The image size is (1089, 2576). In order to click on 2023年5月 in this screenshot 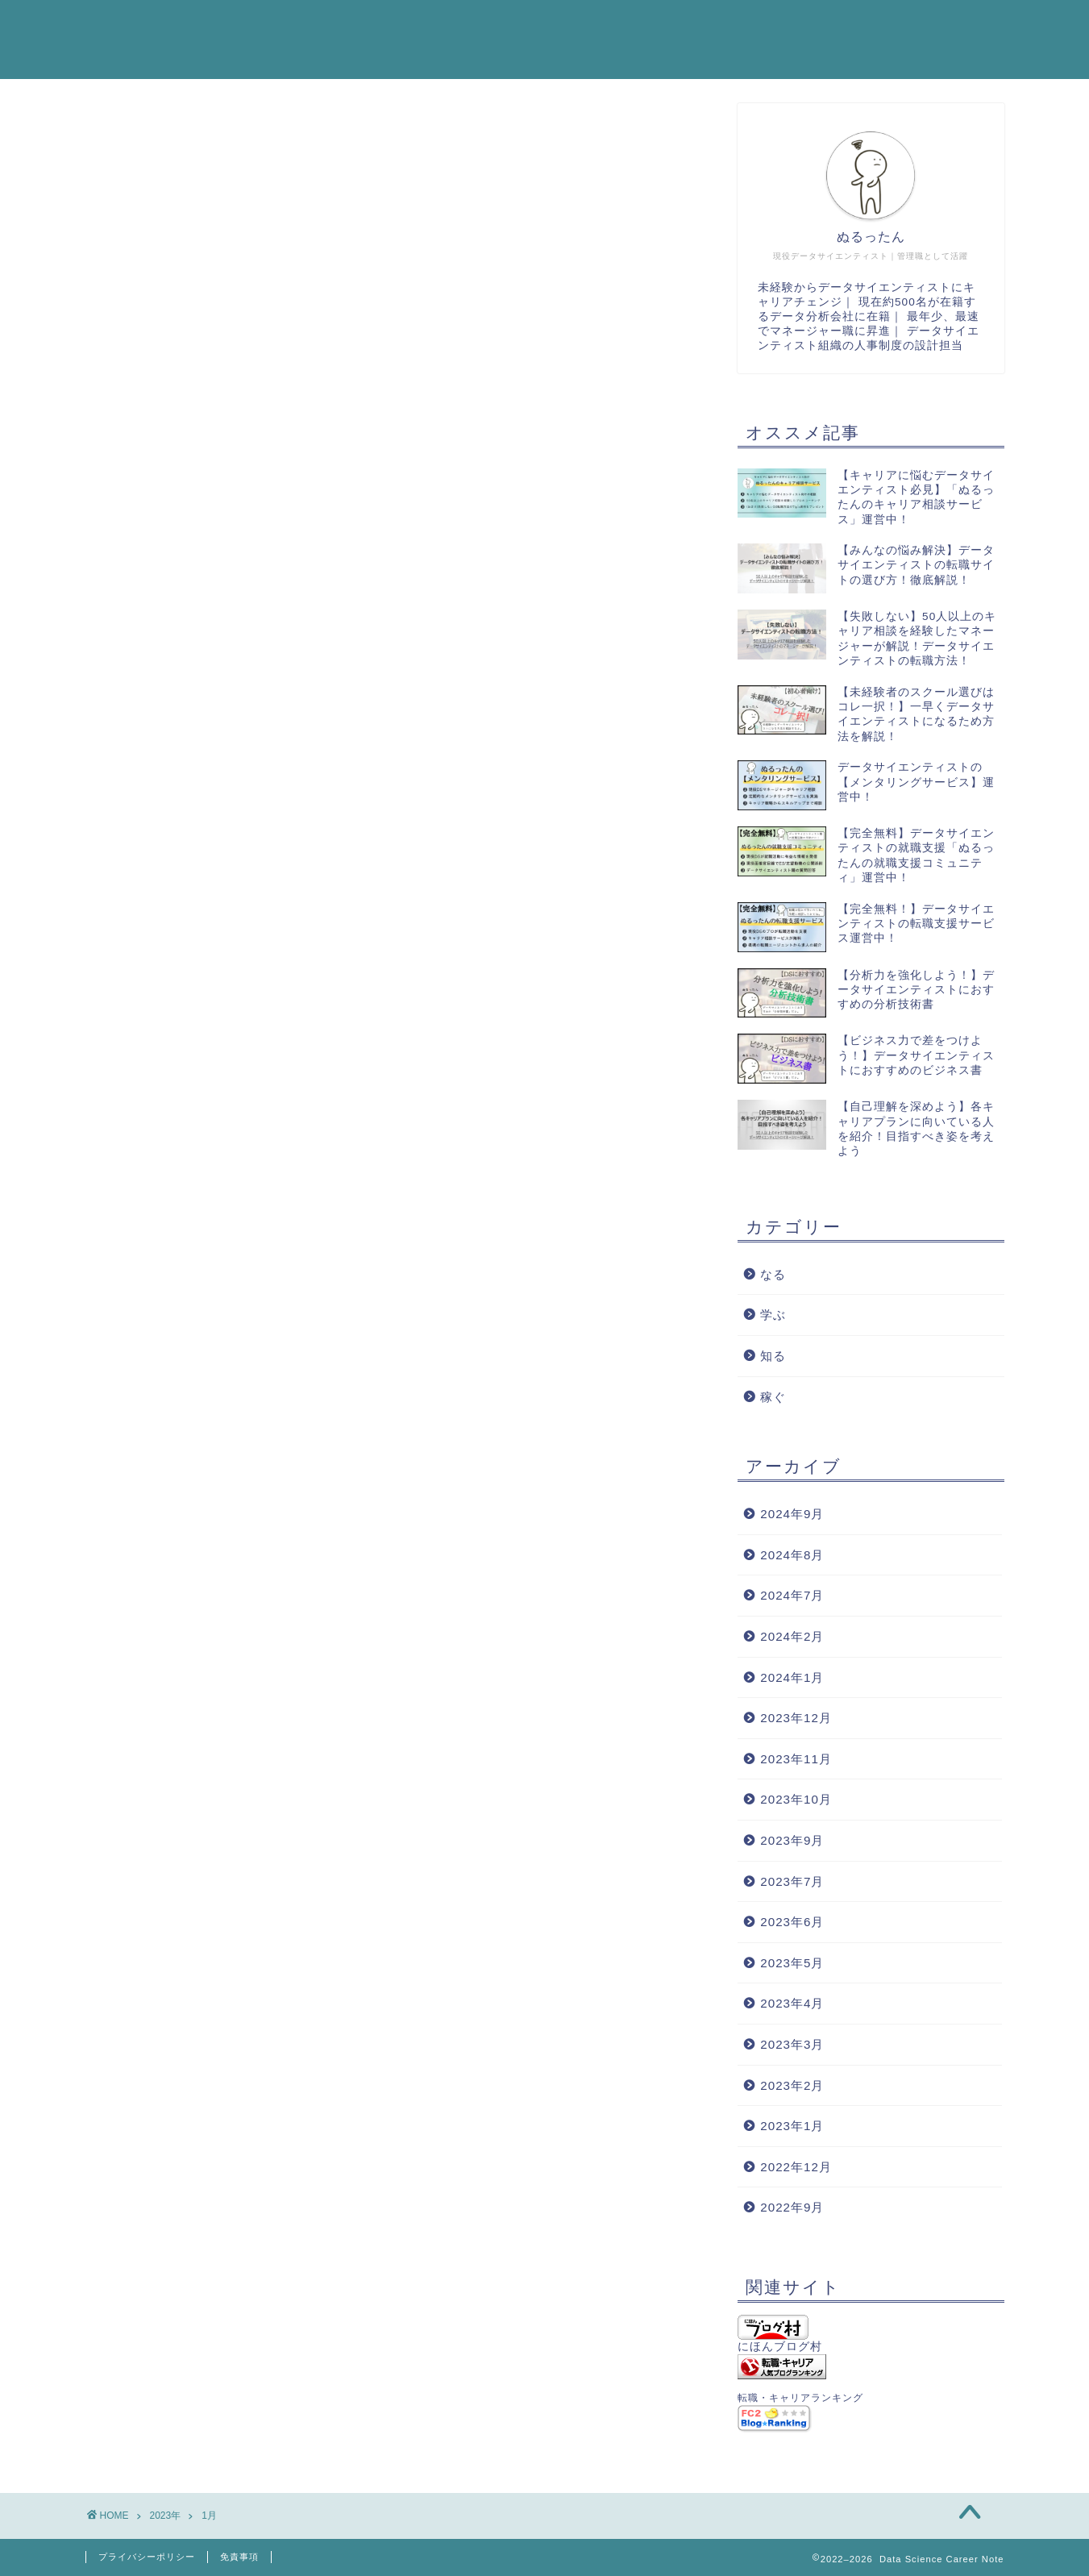, I will do `click(792, 1963)`.